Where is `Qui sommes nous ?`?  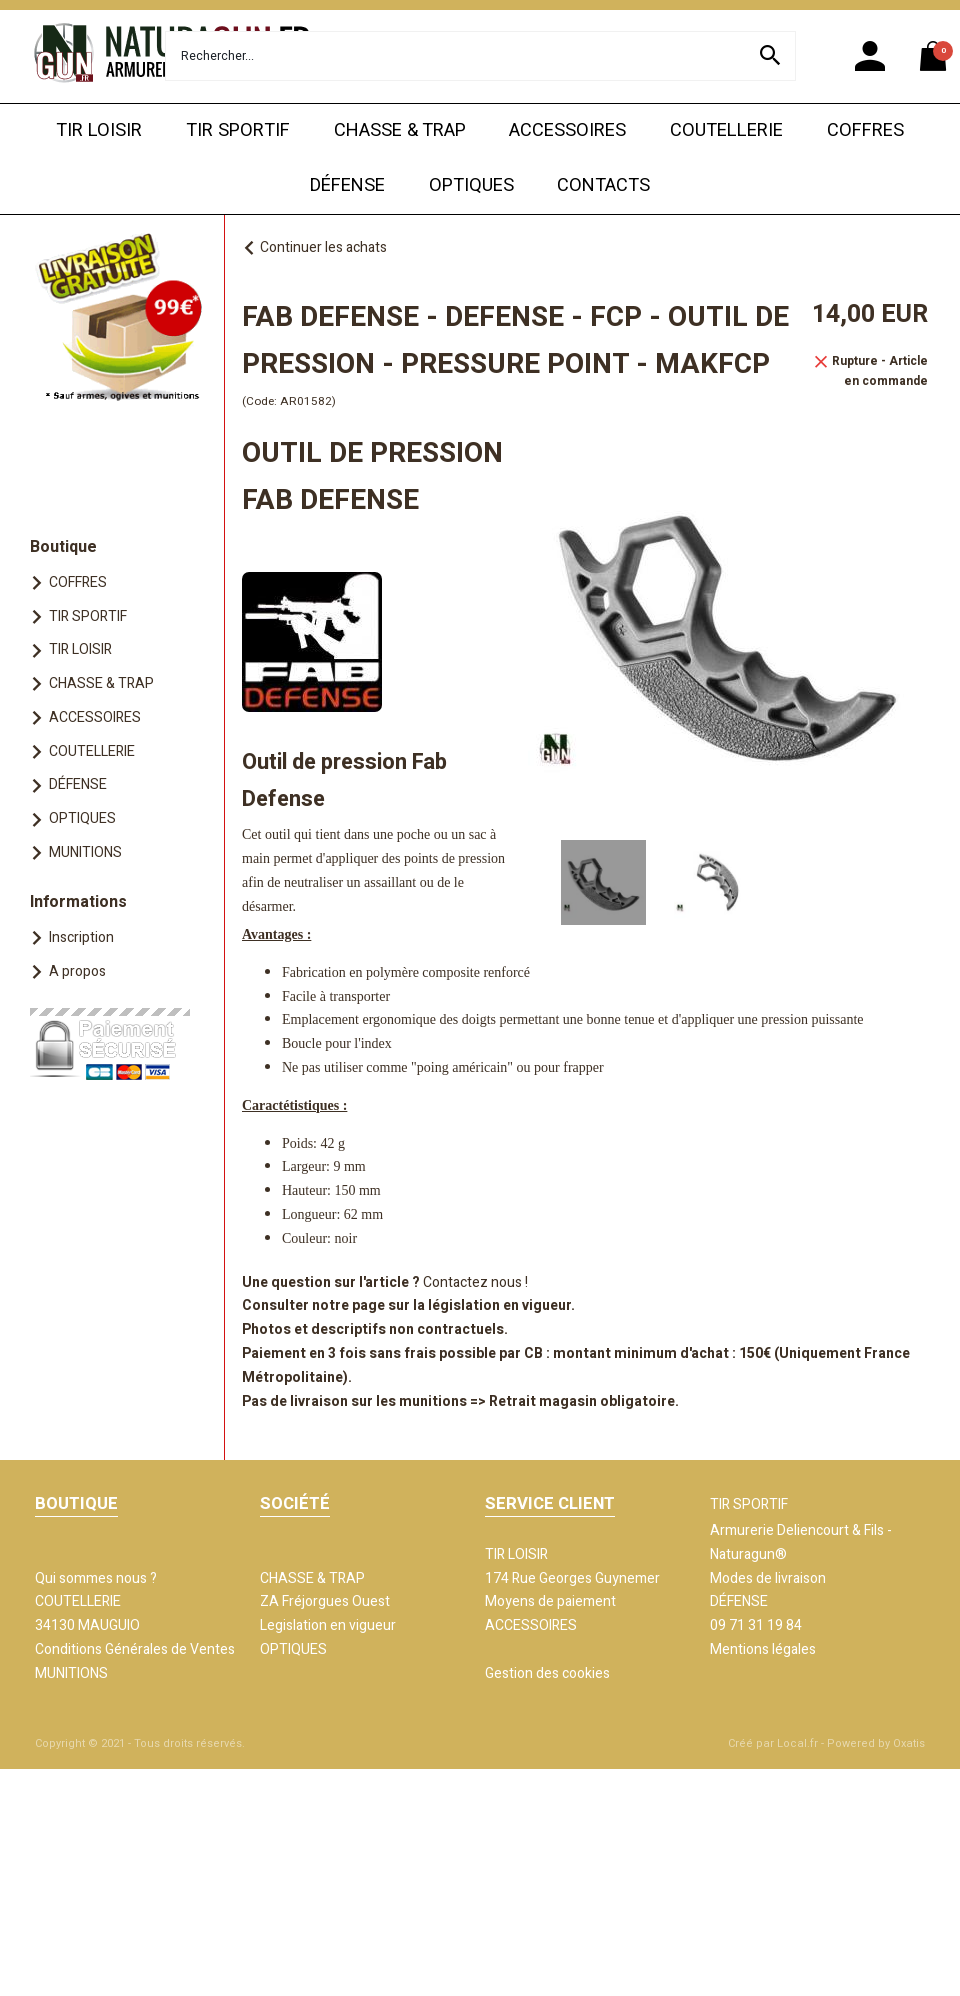
Qui sommes nous ? is located at coordinates (96, 1578).